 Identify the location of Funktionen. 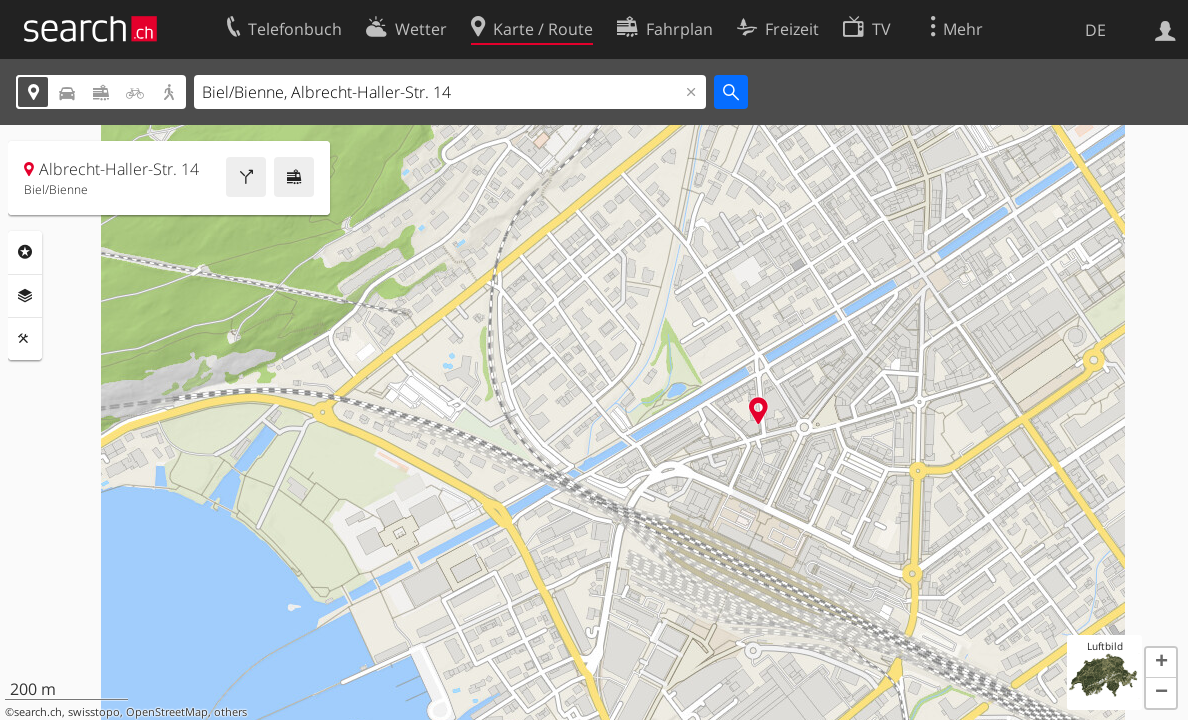
(25, 339).